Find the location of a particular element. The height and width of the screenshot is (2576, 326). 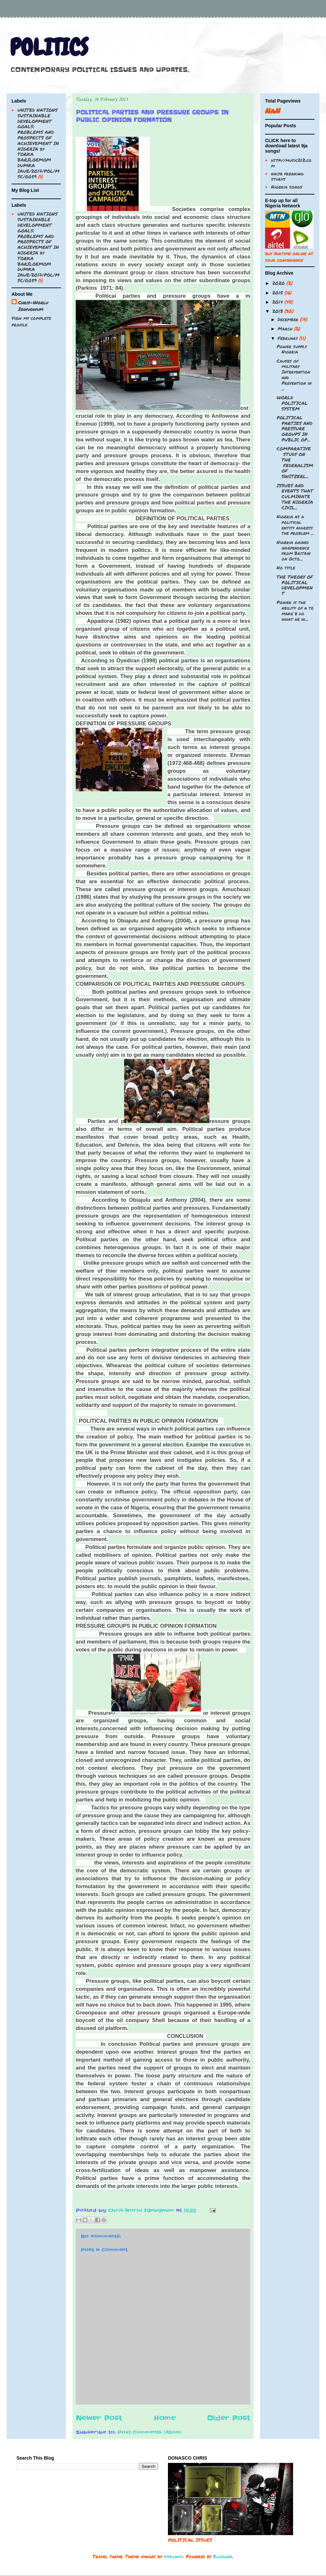

Older Post is located at coordinates (228, 2418).